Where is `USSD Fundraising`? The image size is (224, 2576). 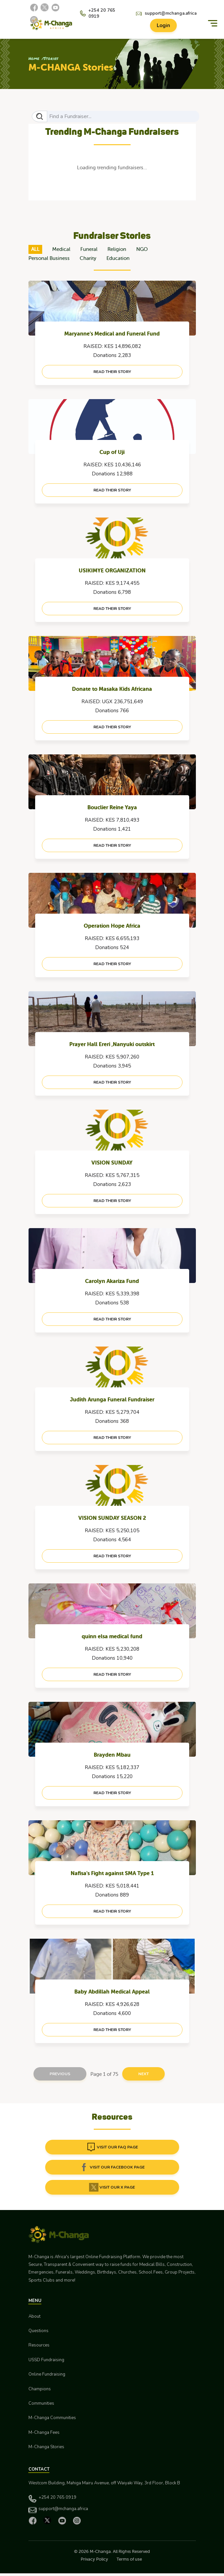
USSD Fundraising is located at coordinates (46, 2360).